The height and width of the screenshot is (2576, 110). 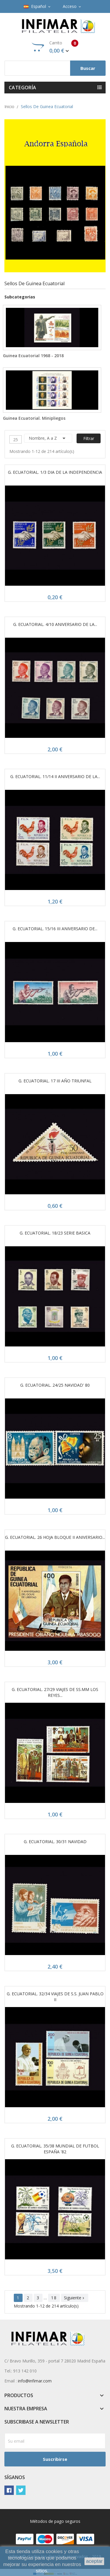 What do you see at coordinates (37, 6) in the screenshot?
I see `[Selector desplegable de idioma]` at bounding box center [37, 6].